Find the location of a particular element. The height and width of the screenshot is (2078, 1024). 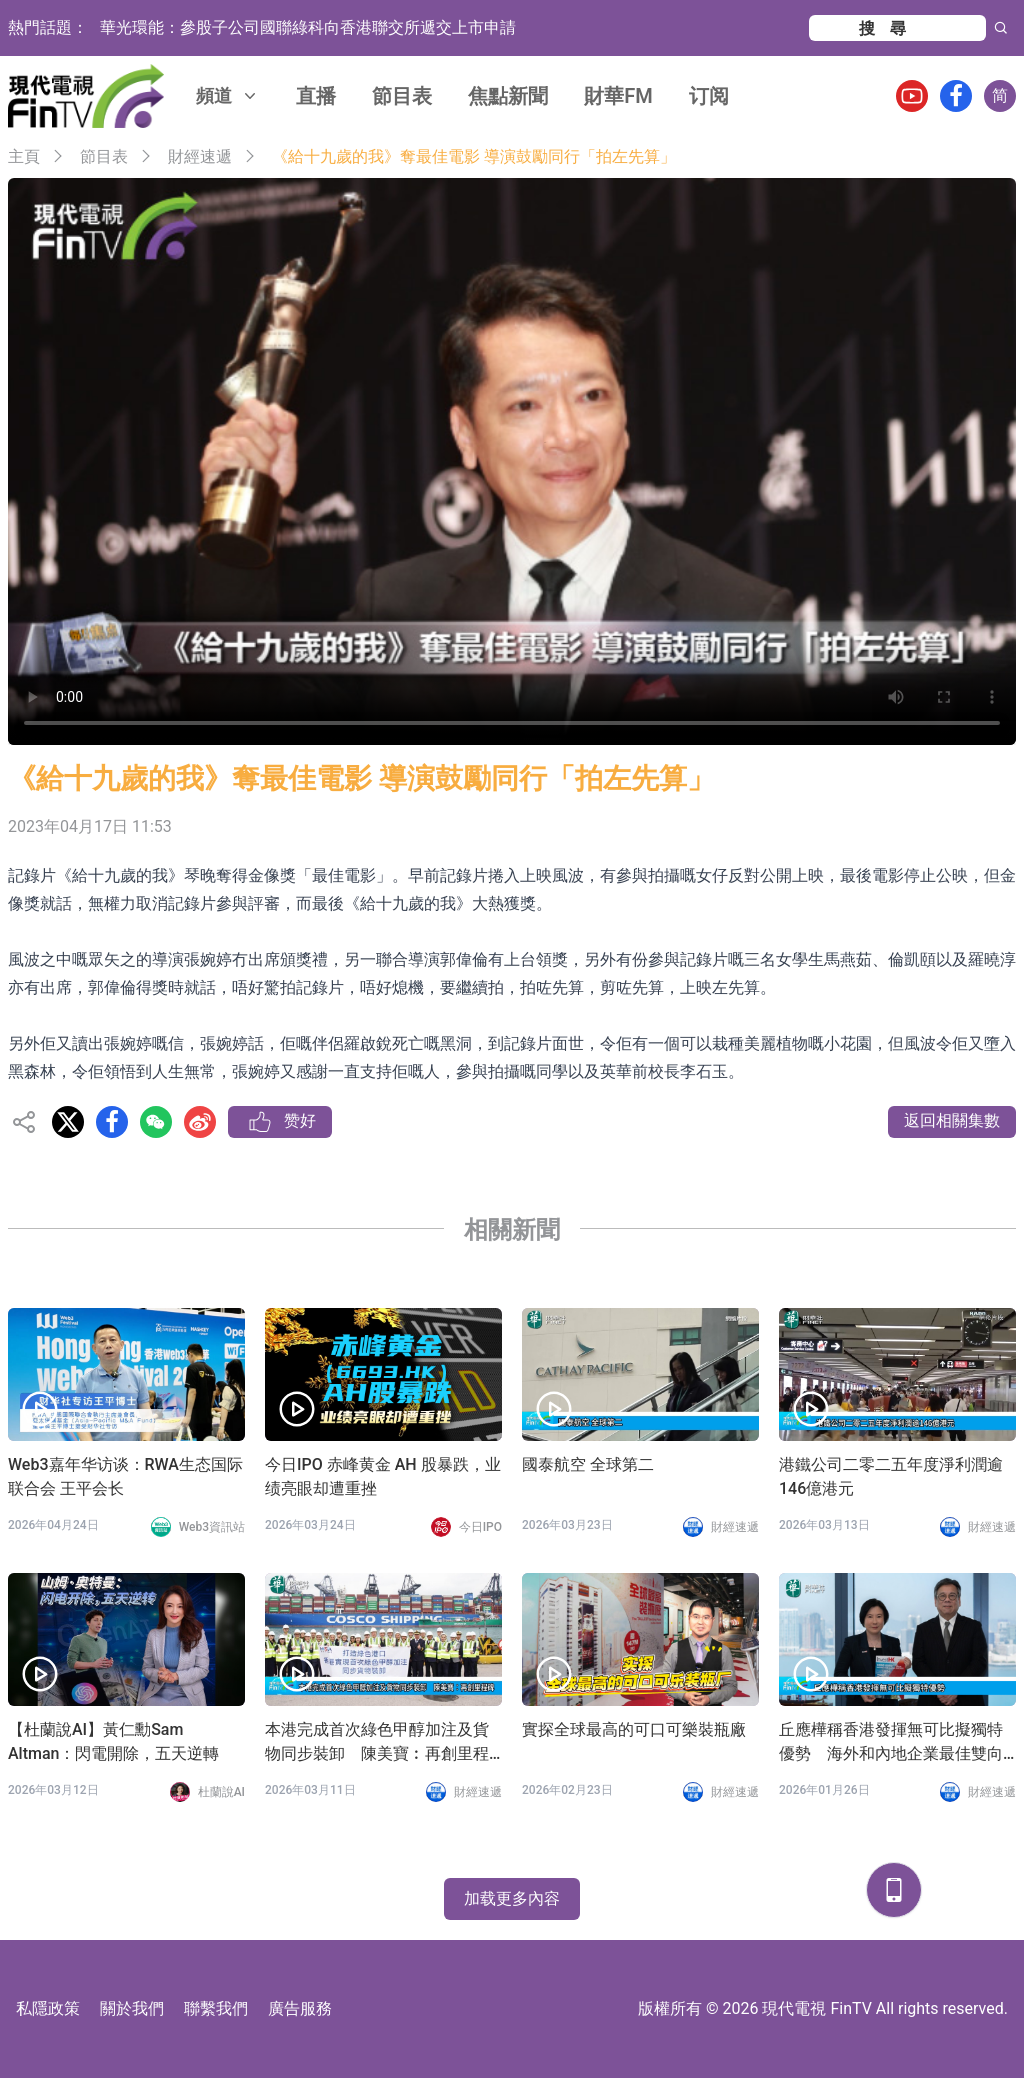

實探全球最高的可口可樂裝瓶廠 is located at coordinates (634, 1729).